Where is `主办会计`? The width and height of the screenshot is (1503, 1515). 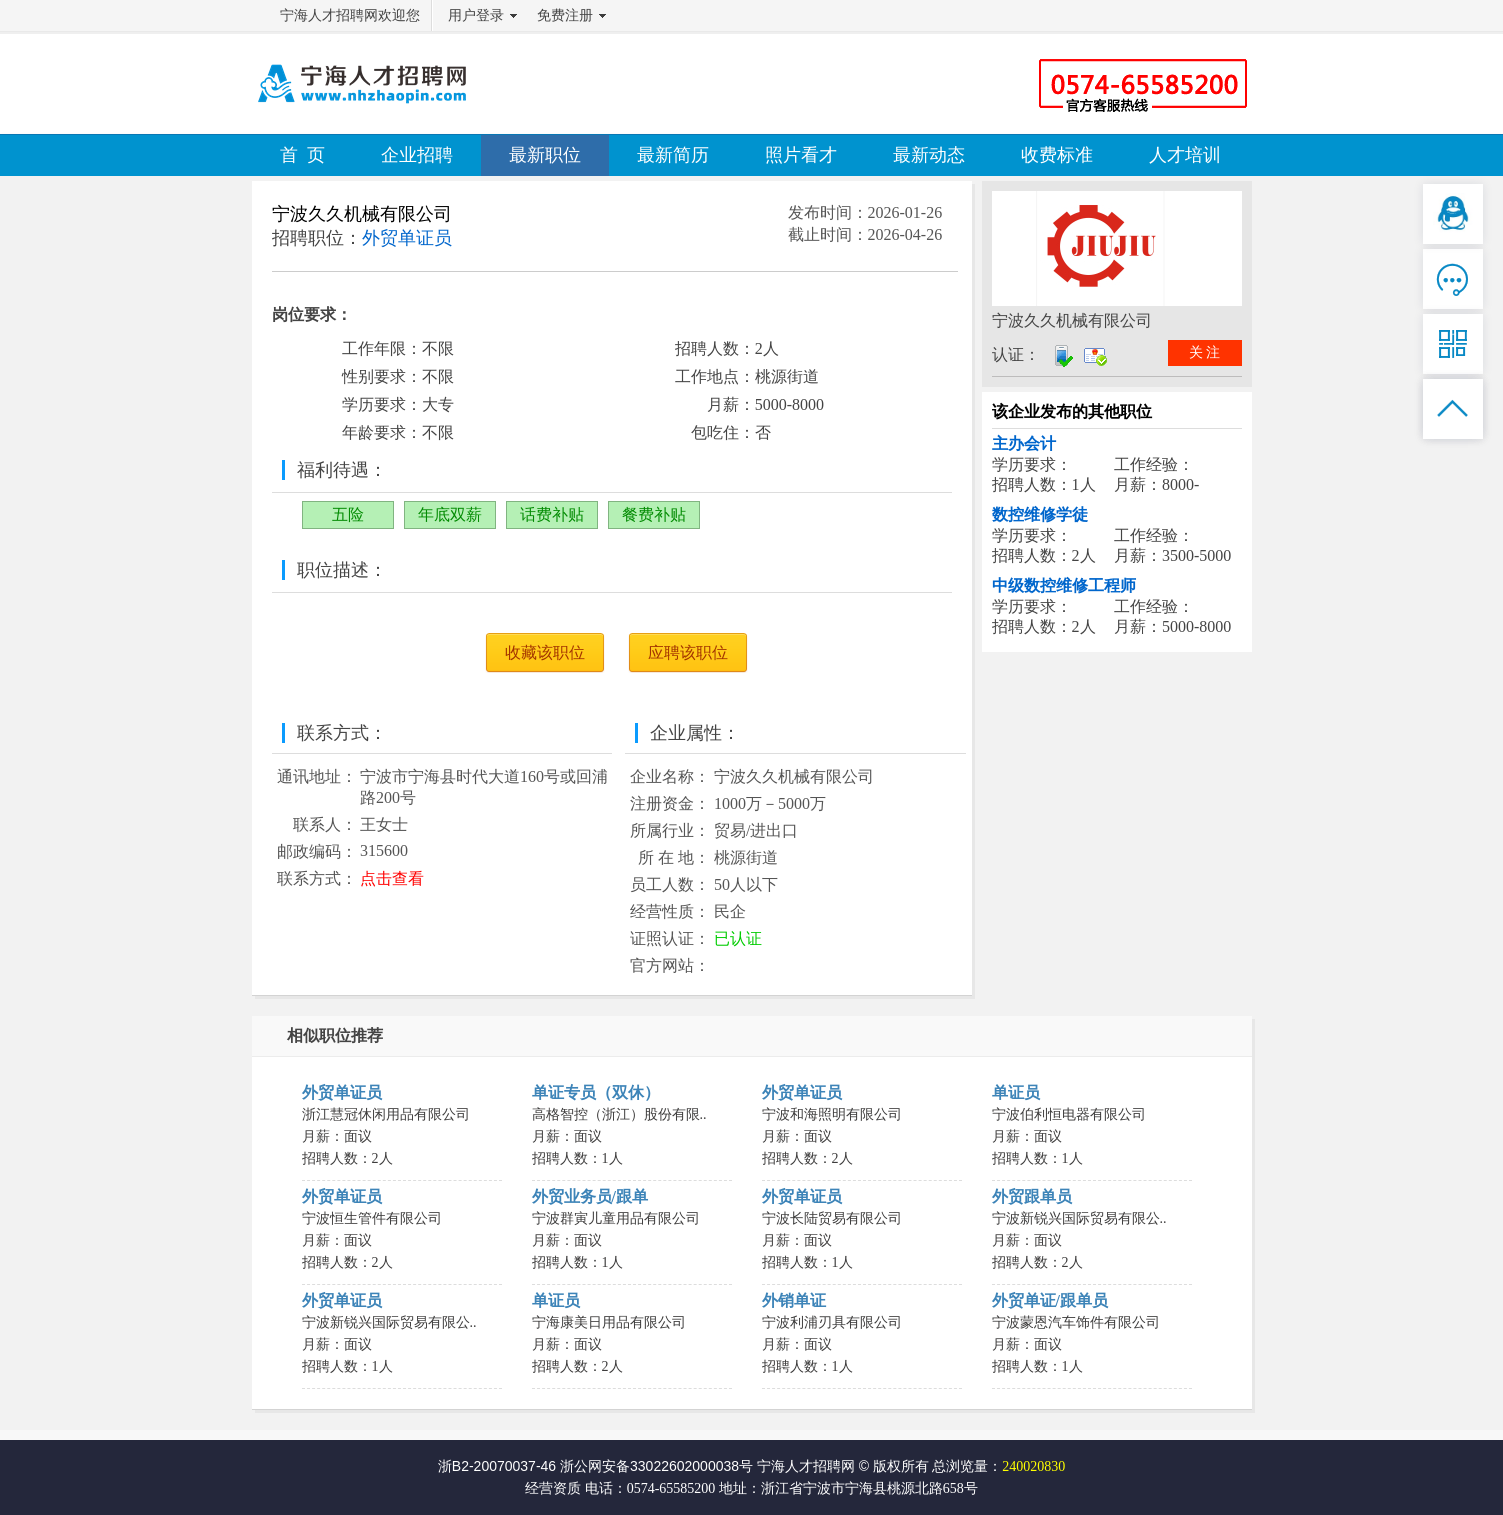
主办会计 is located at coordinates (1024, 443).